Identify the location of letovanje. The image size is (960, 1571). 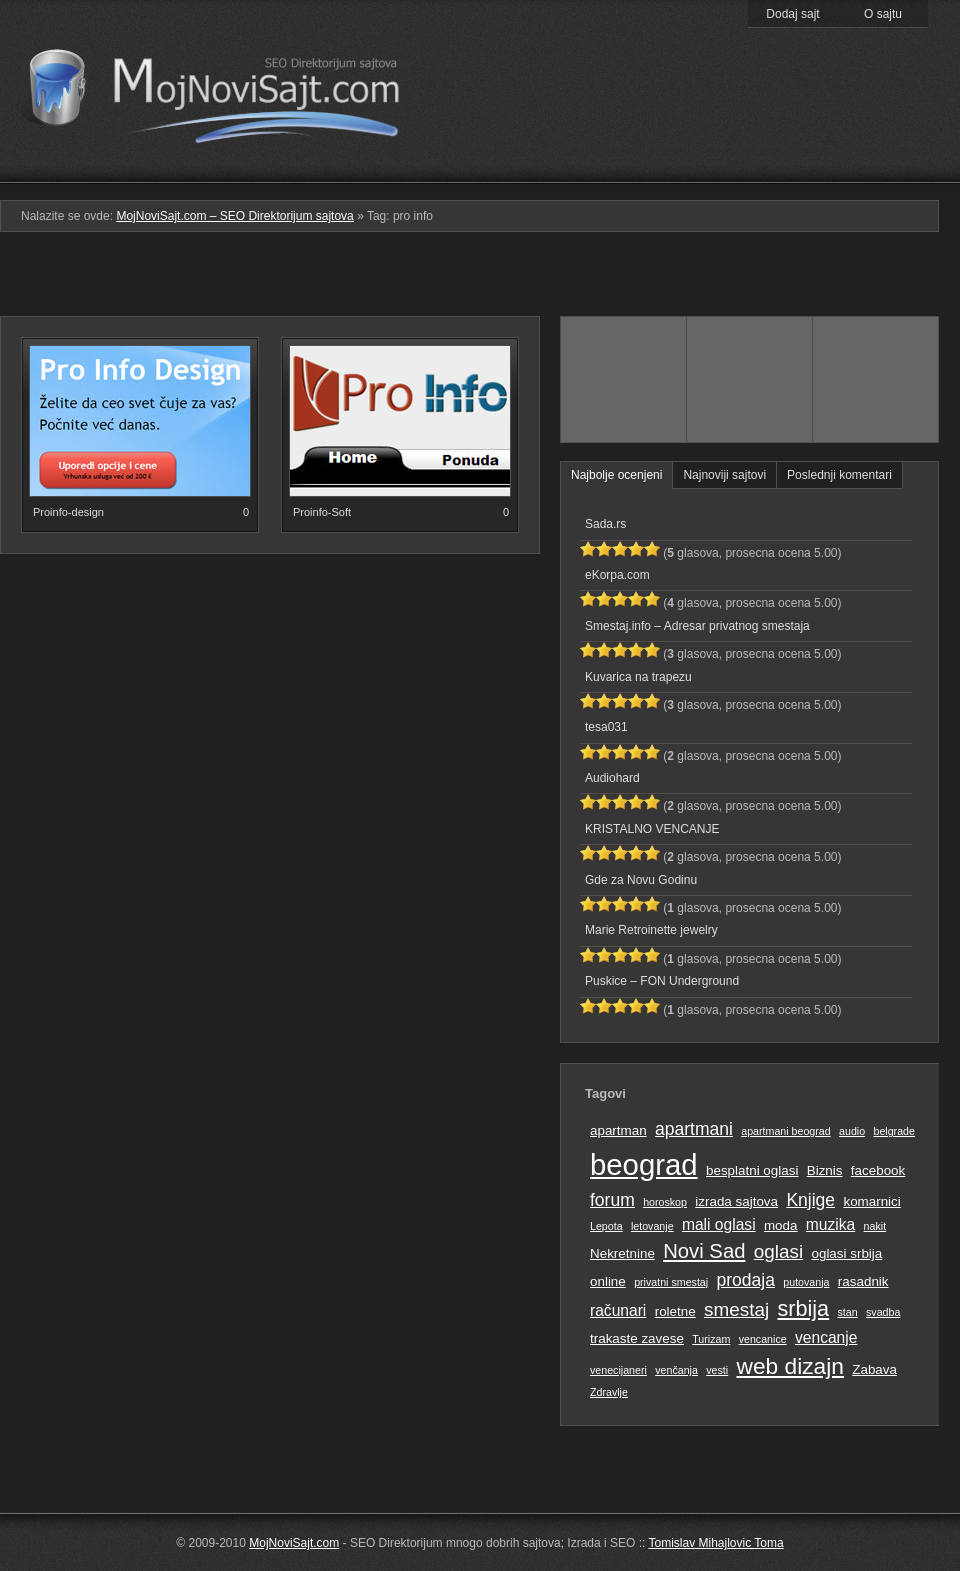
(652, 1226).